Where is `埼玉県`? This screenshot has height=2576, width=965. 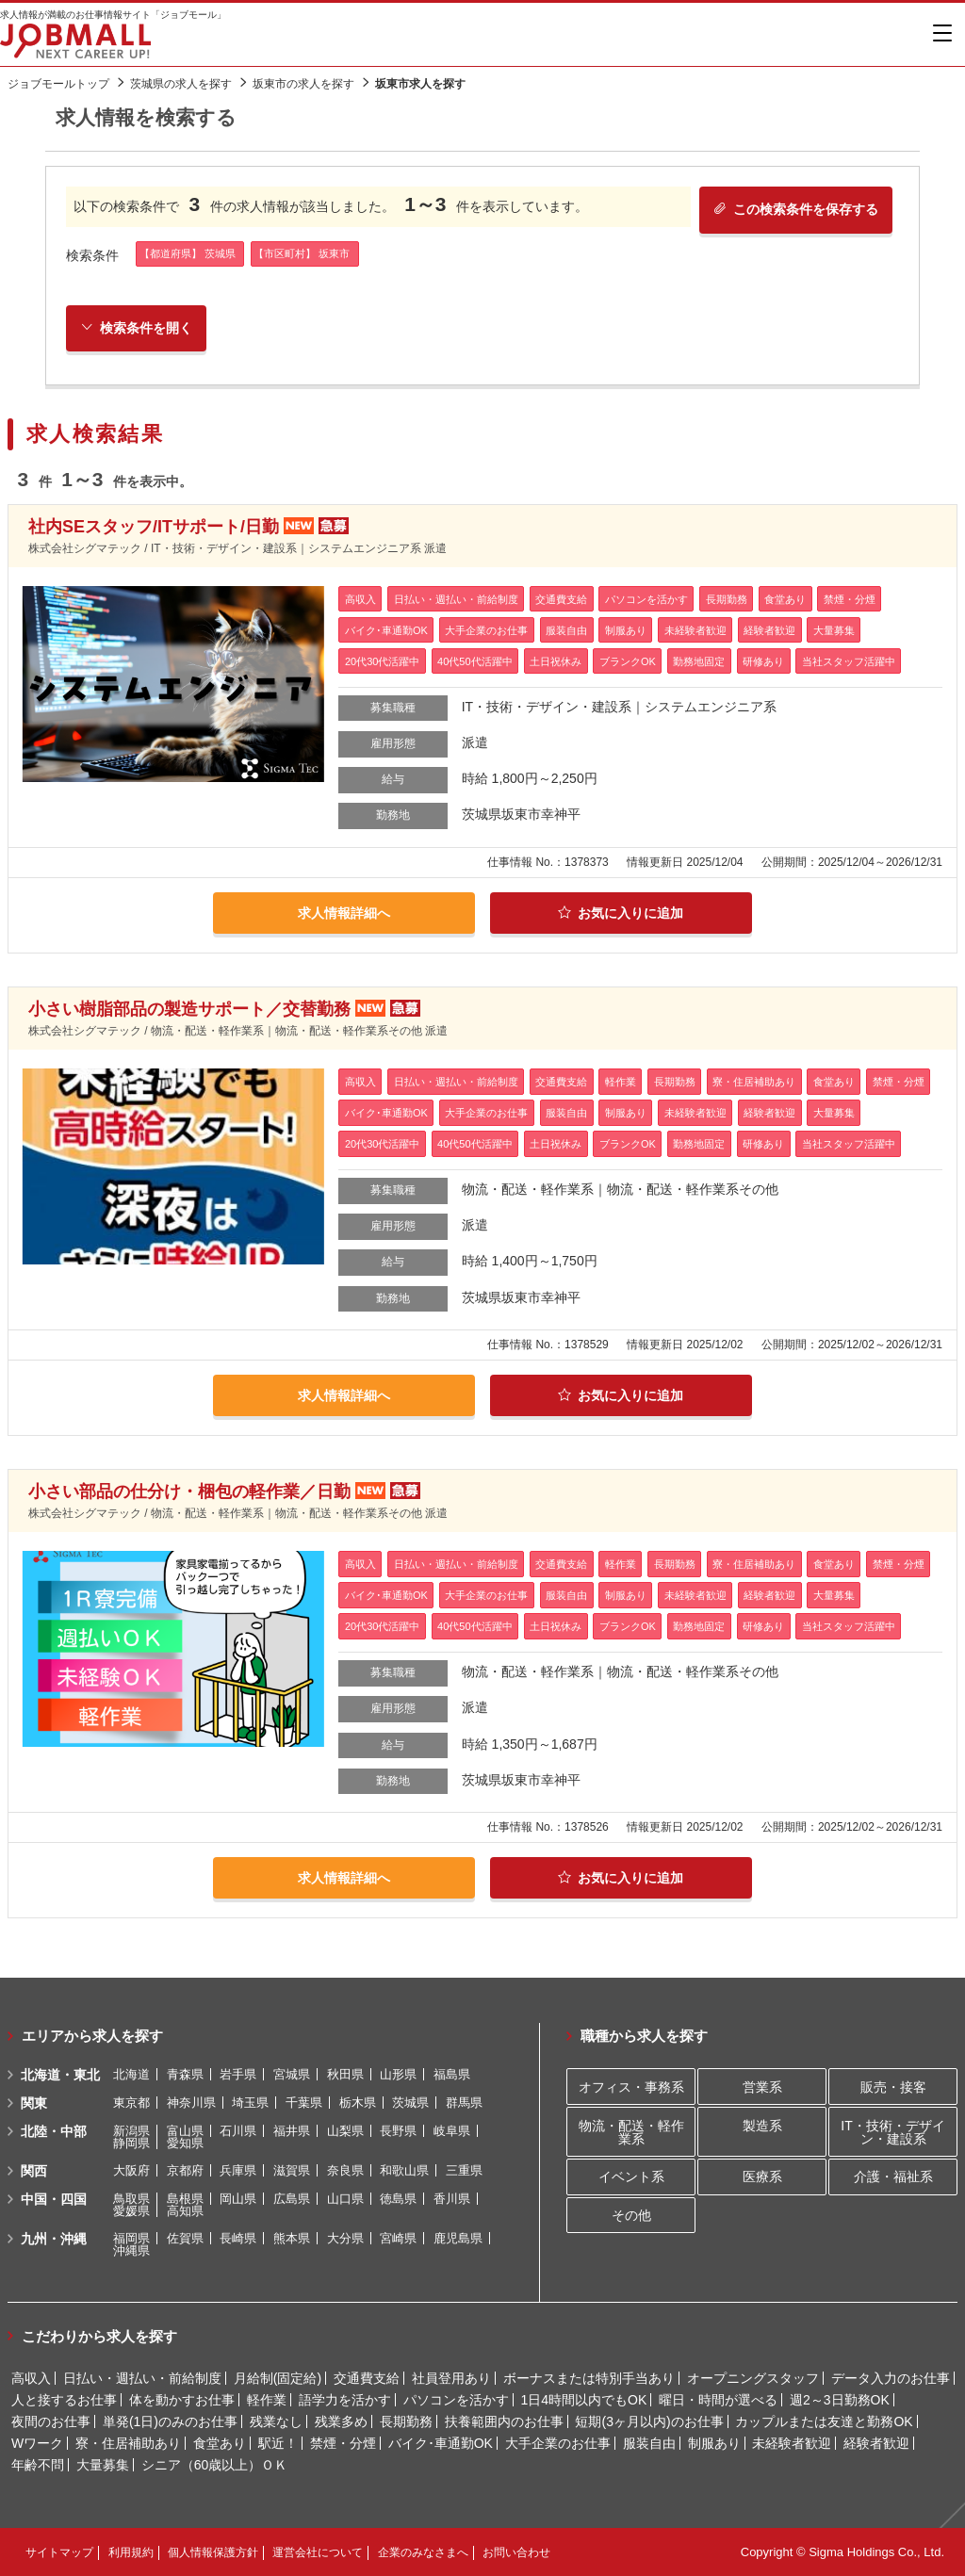
埼玉県 is located at coordinates (250, 2102).